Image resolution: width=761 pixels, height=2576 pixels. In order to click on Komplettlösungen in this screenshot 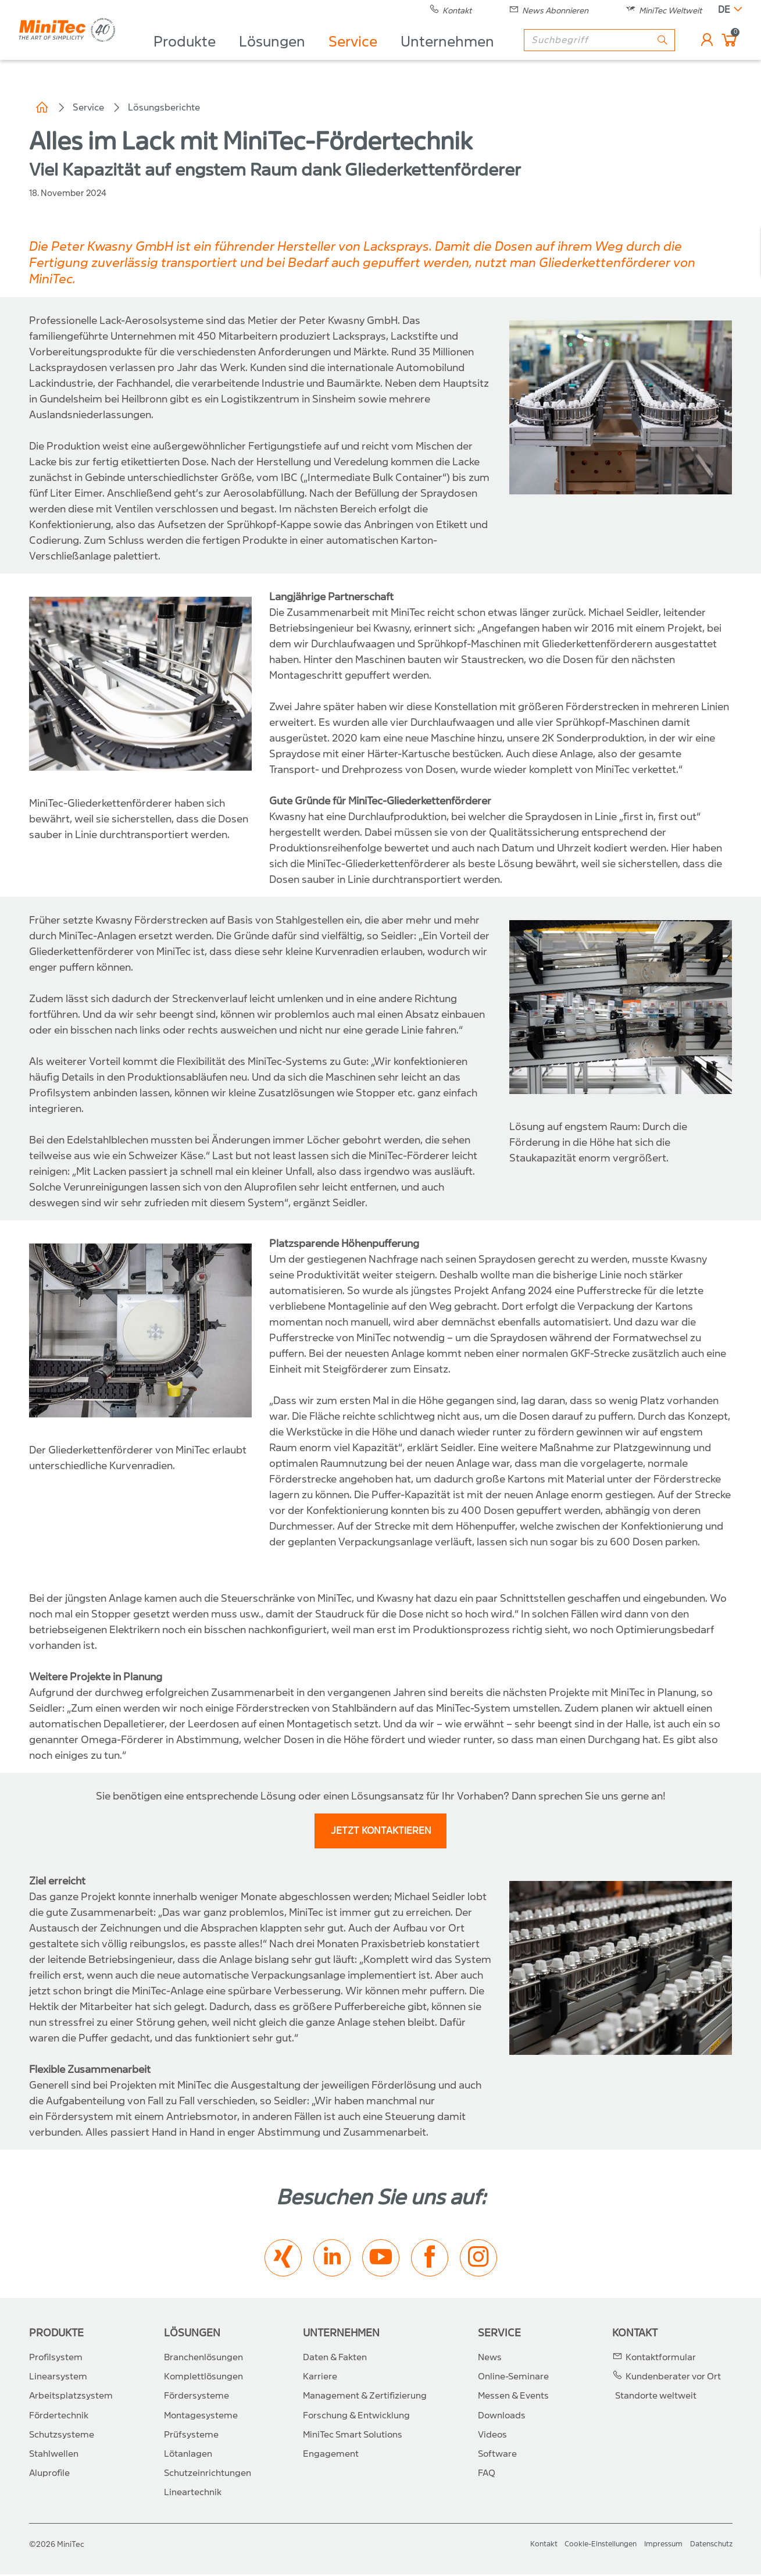, I will do `click(203, 2378)`.